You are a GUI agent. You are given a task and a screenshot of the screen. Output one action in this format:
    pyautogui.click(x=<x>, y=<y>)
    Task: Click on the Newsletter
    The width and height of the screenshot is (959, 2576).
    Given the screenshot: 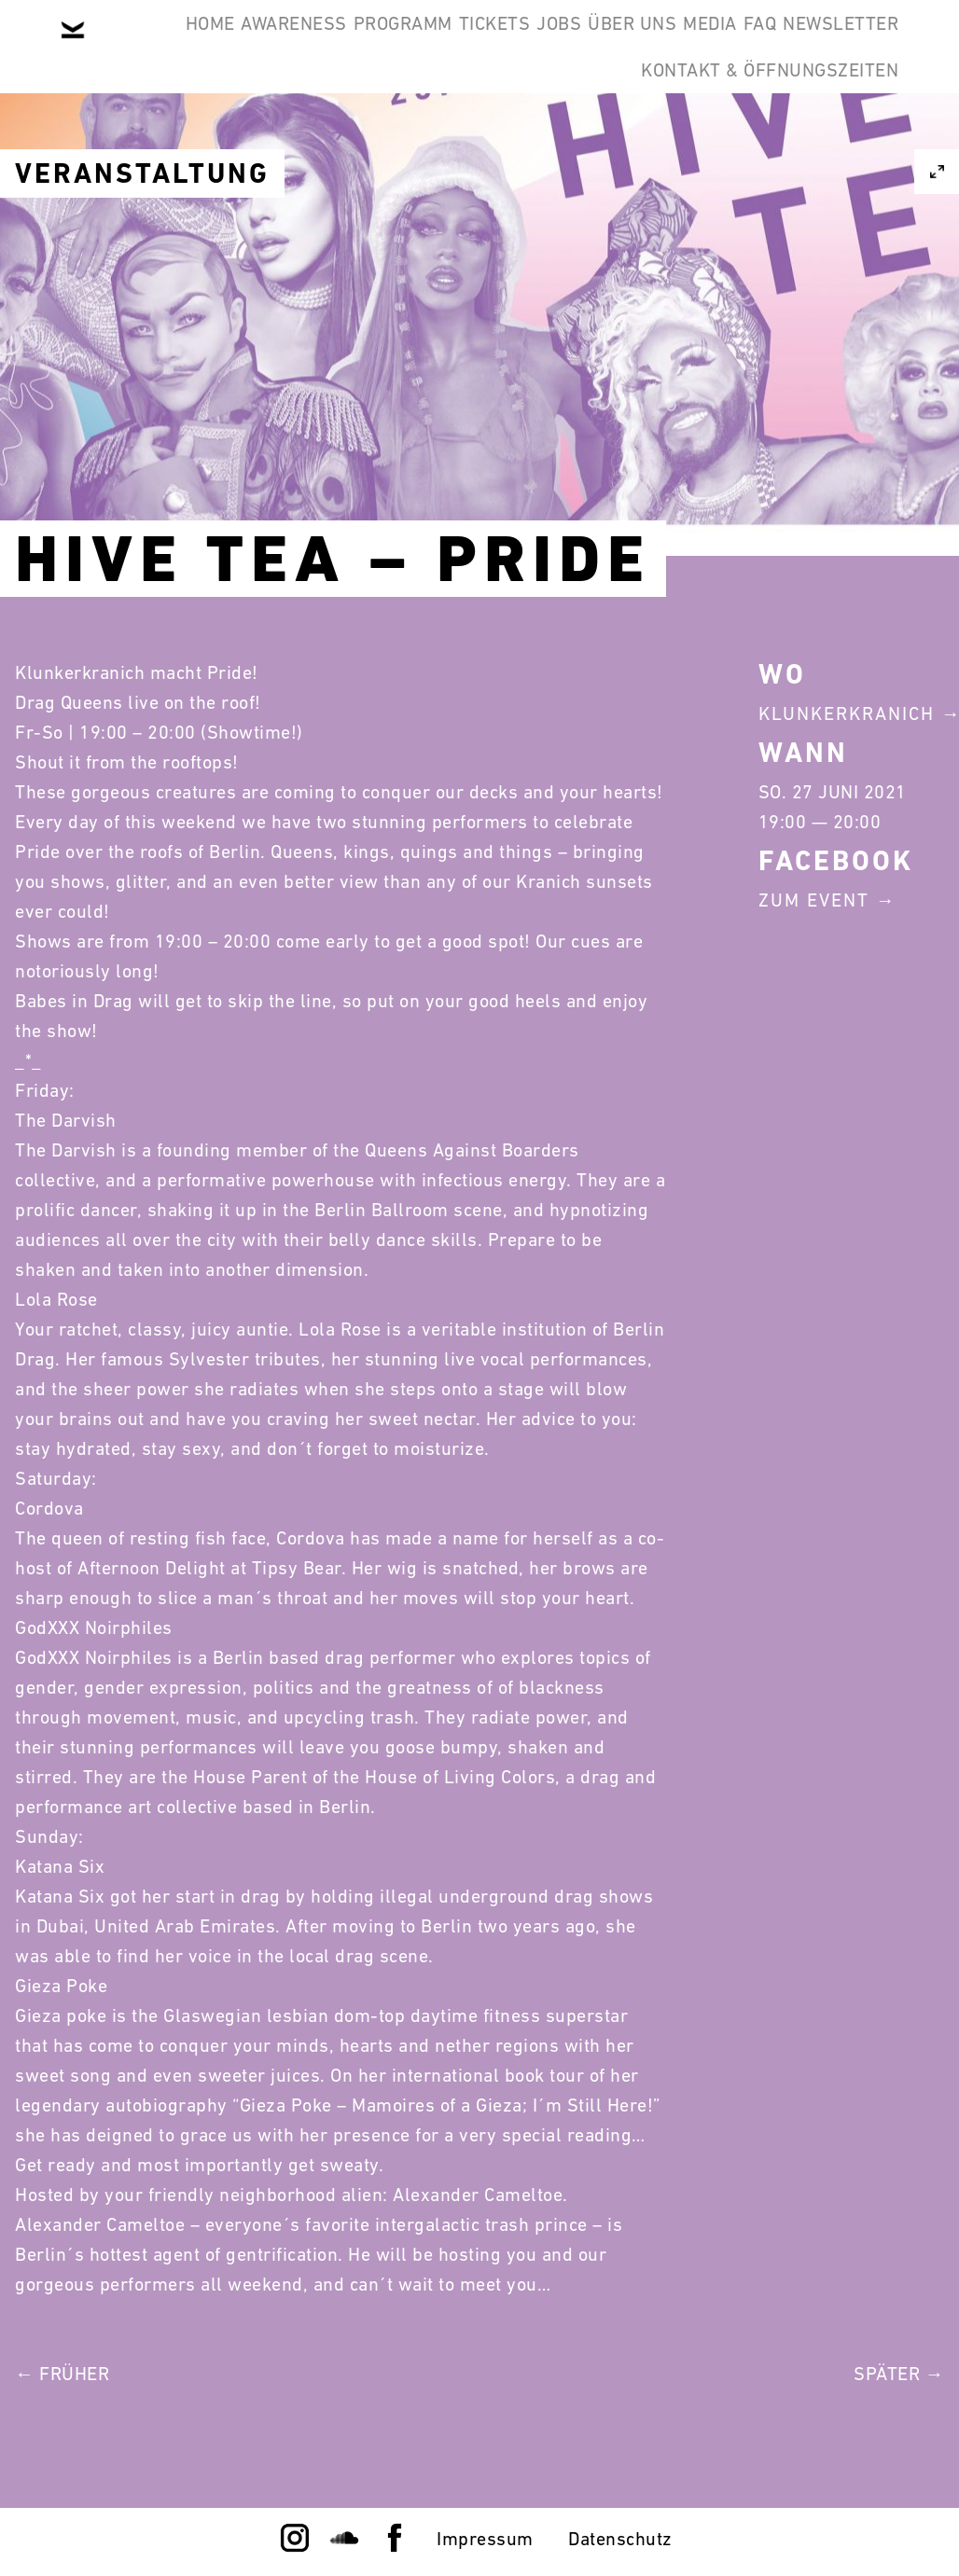 What is the action you would take?
    pyautogui.click(x=534, y=134)
    